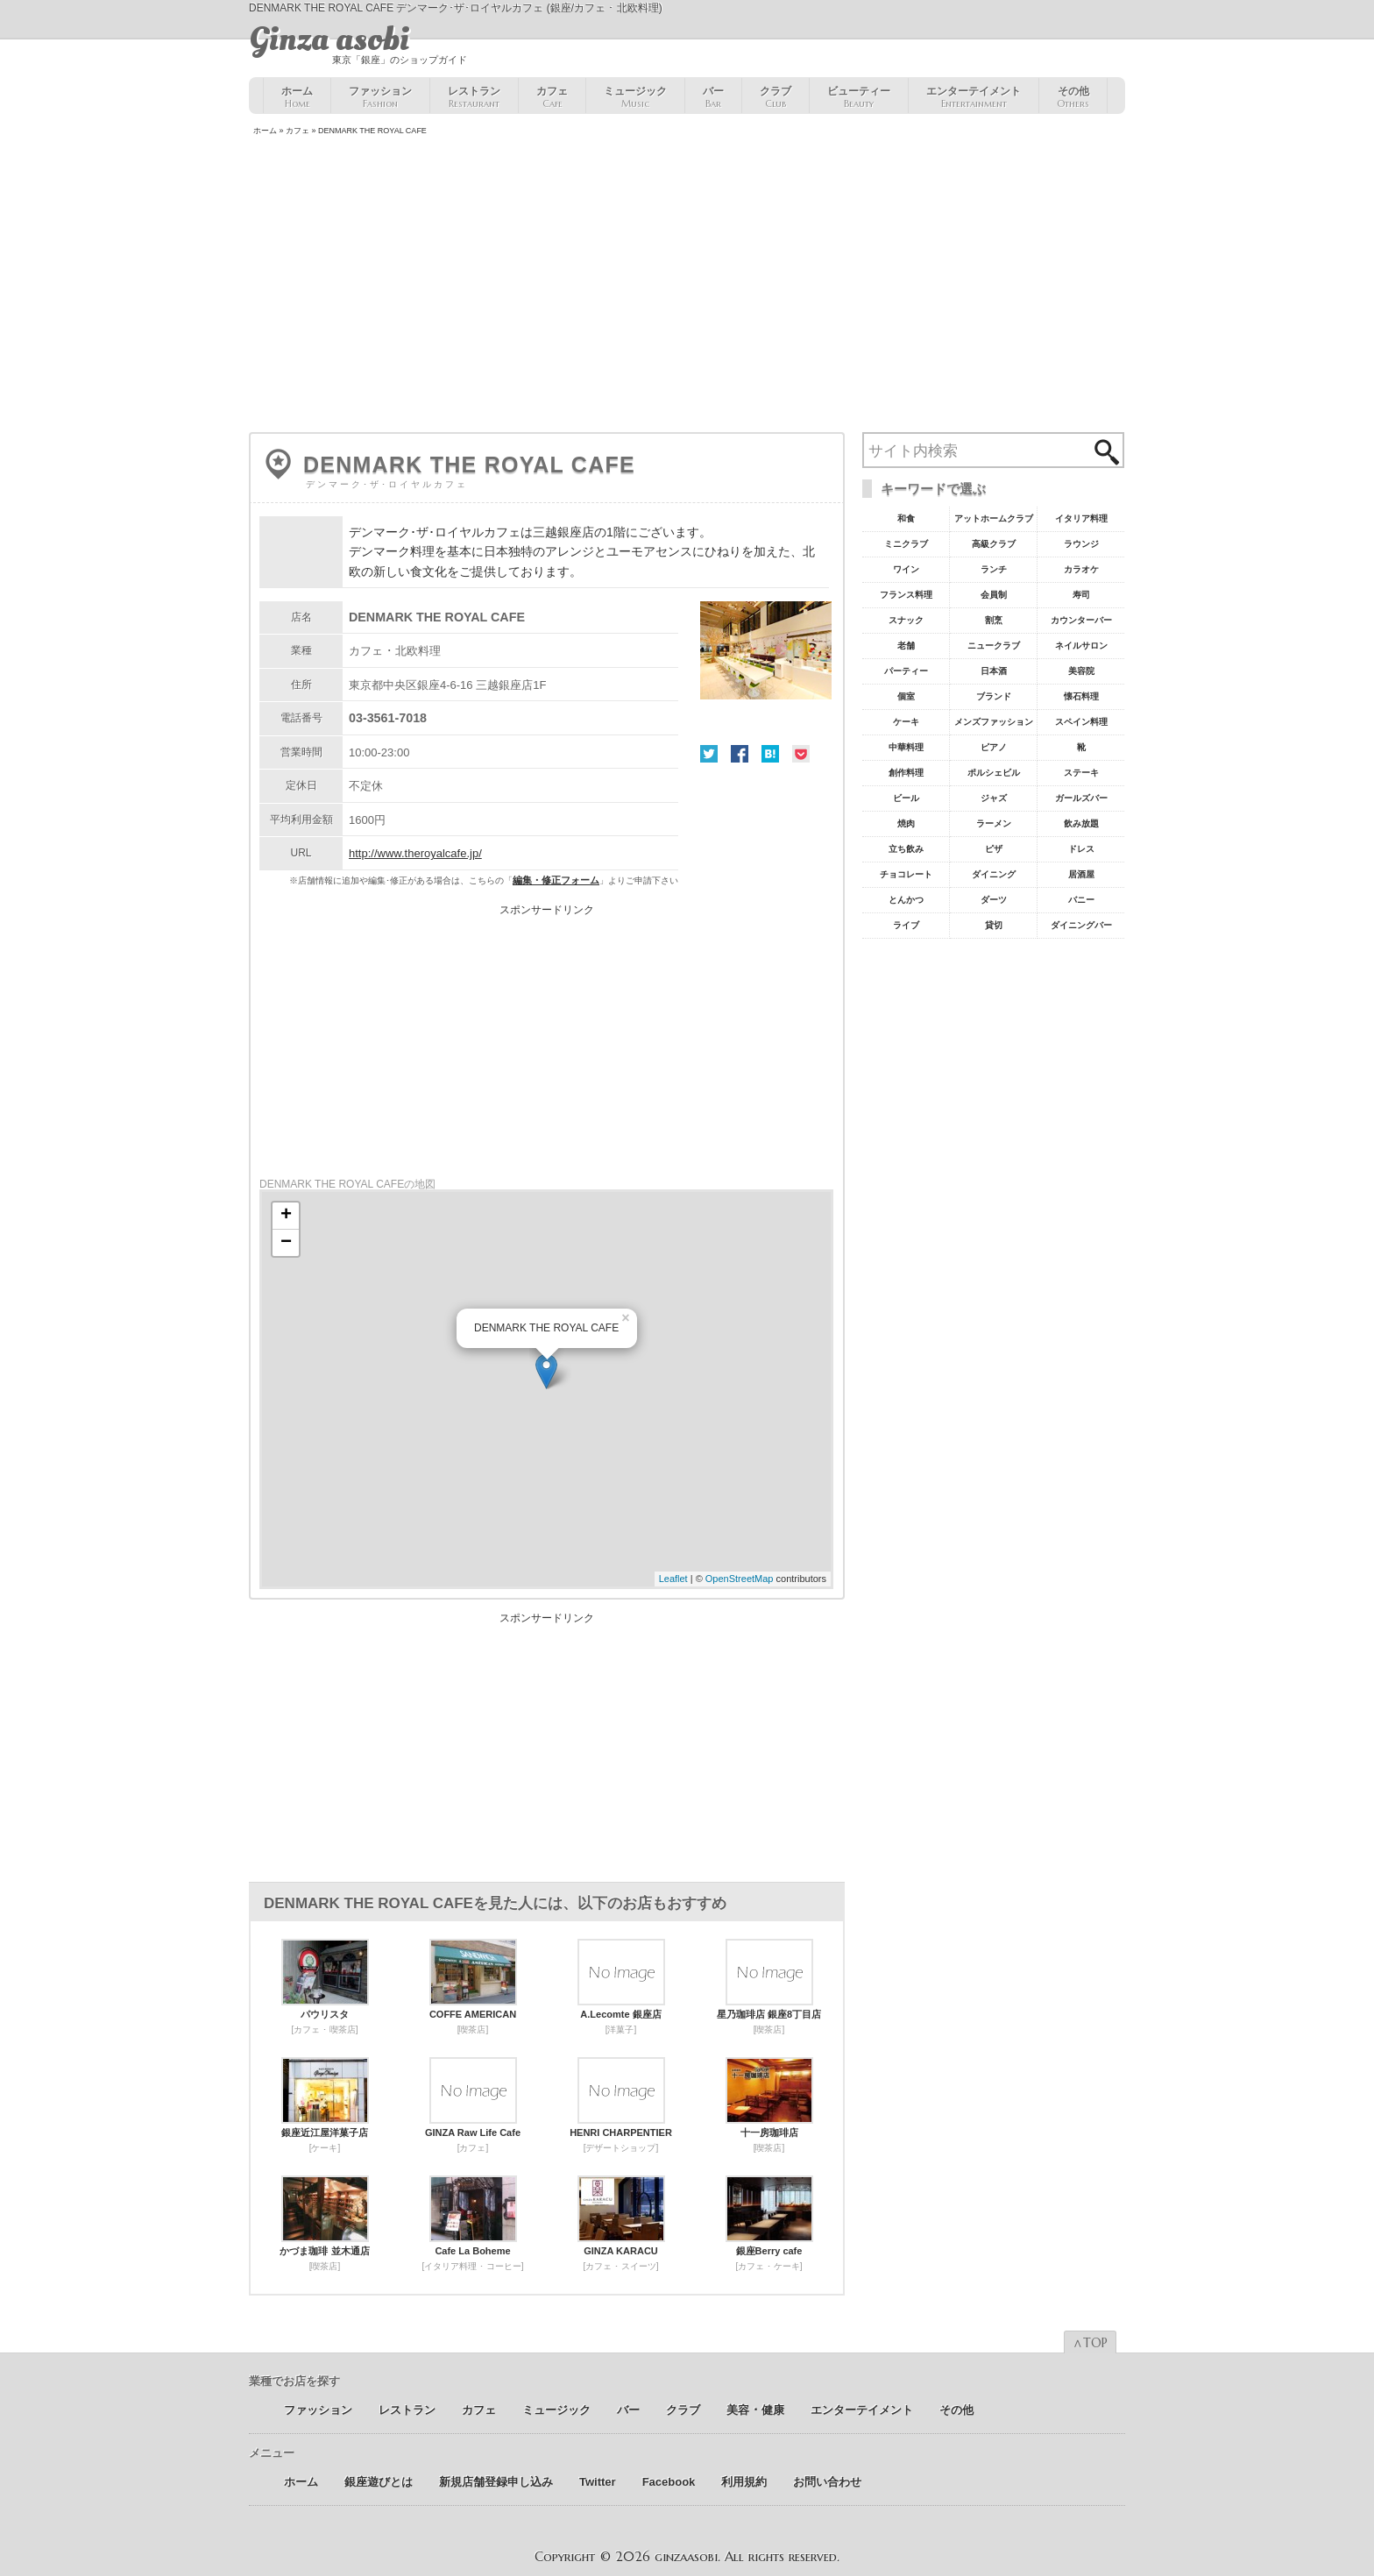 The image size is (1374, 2576). What do you see at coordinates (709, 754) in the screenshot?
I see `Twitter` at bounding box center [709, 754].